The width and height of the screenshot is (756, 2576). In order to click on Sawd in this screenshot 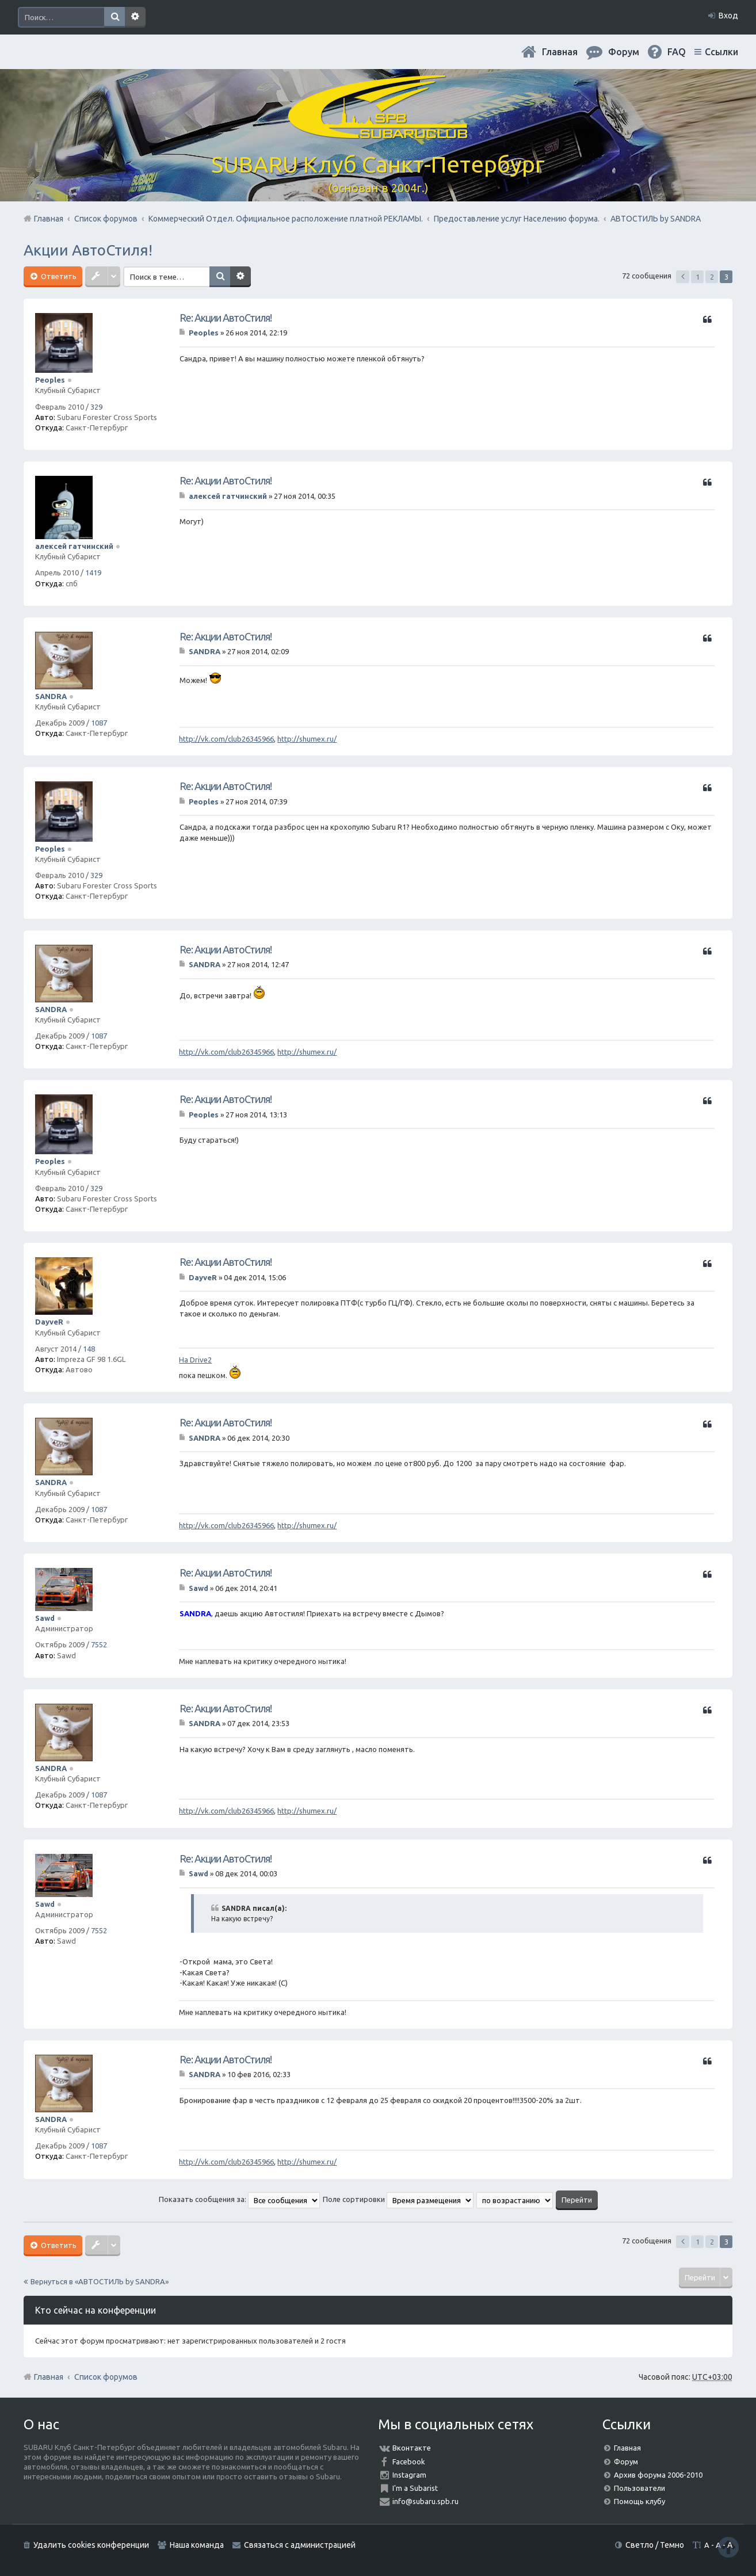, I will do `click(45, 1618)`.